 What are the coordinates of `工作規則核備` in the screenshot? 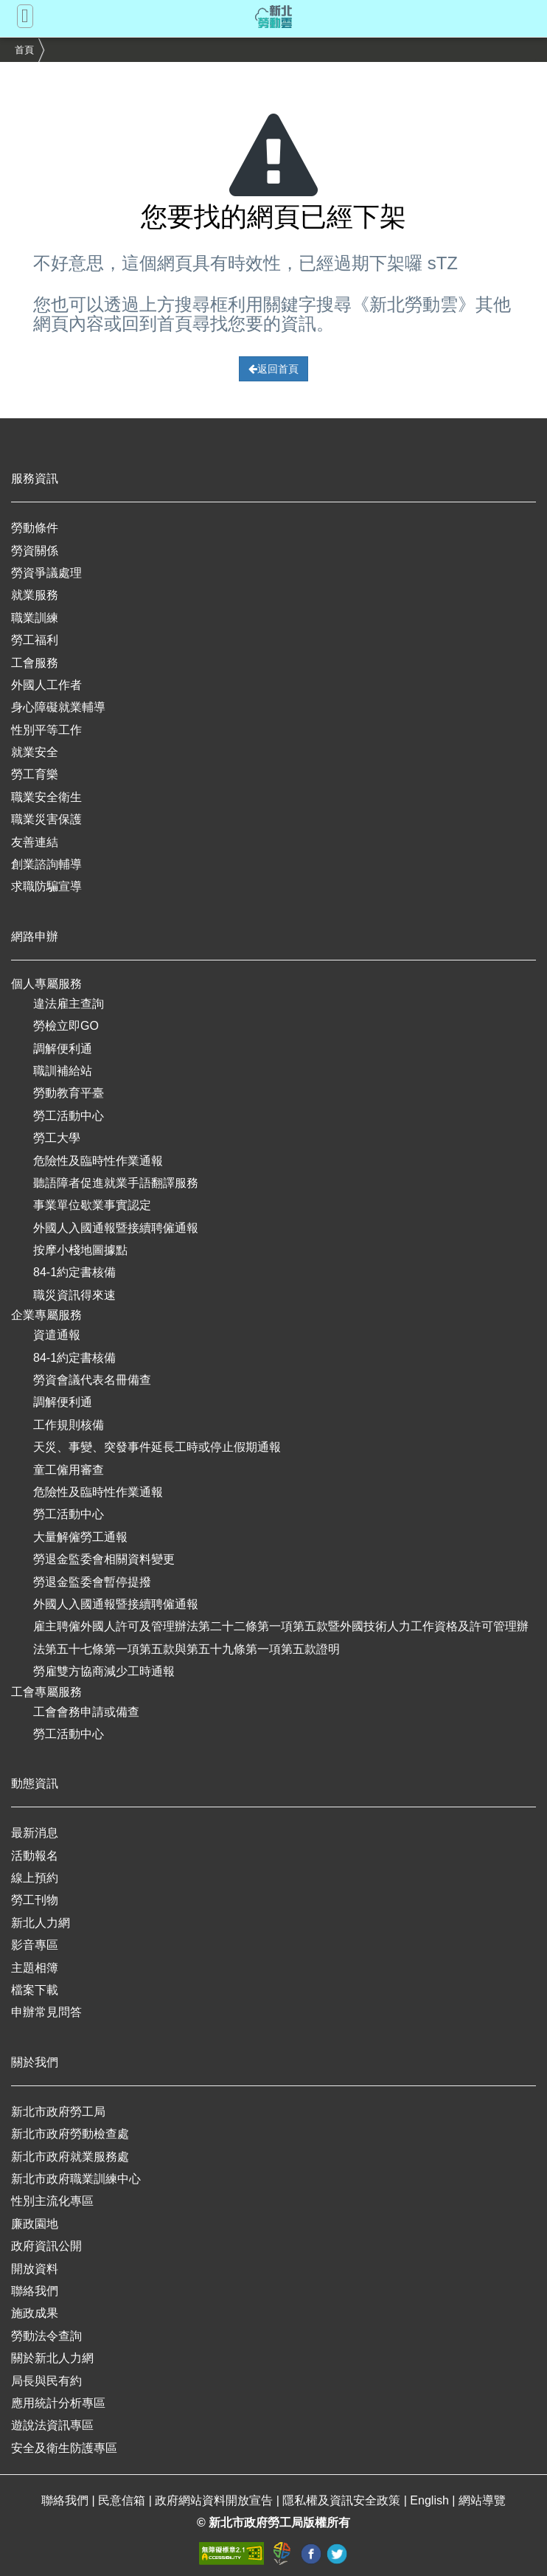 It's located at (68, 1425).